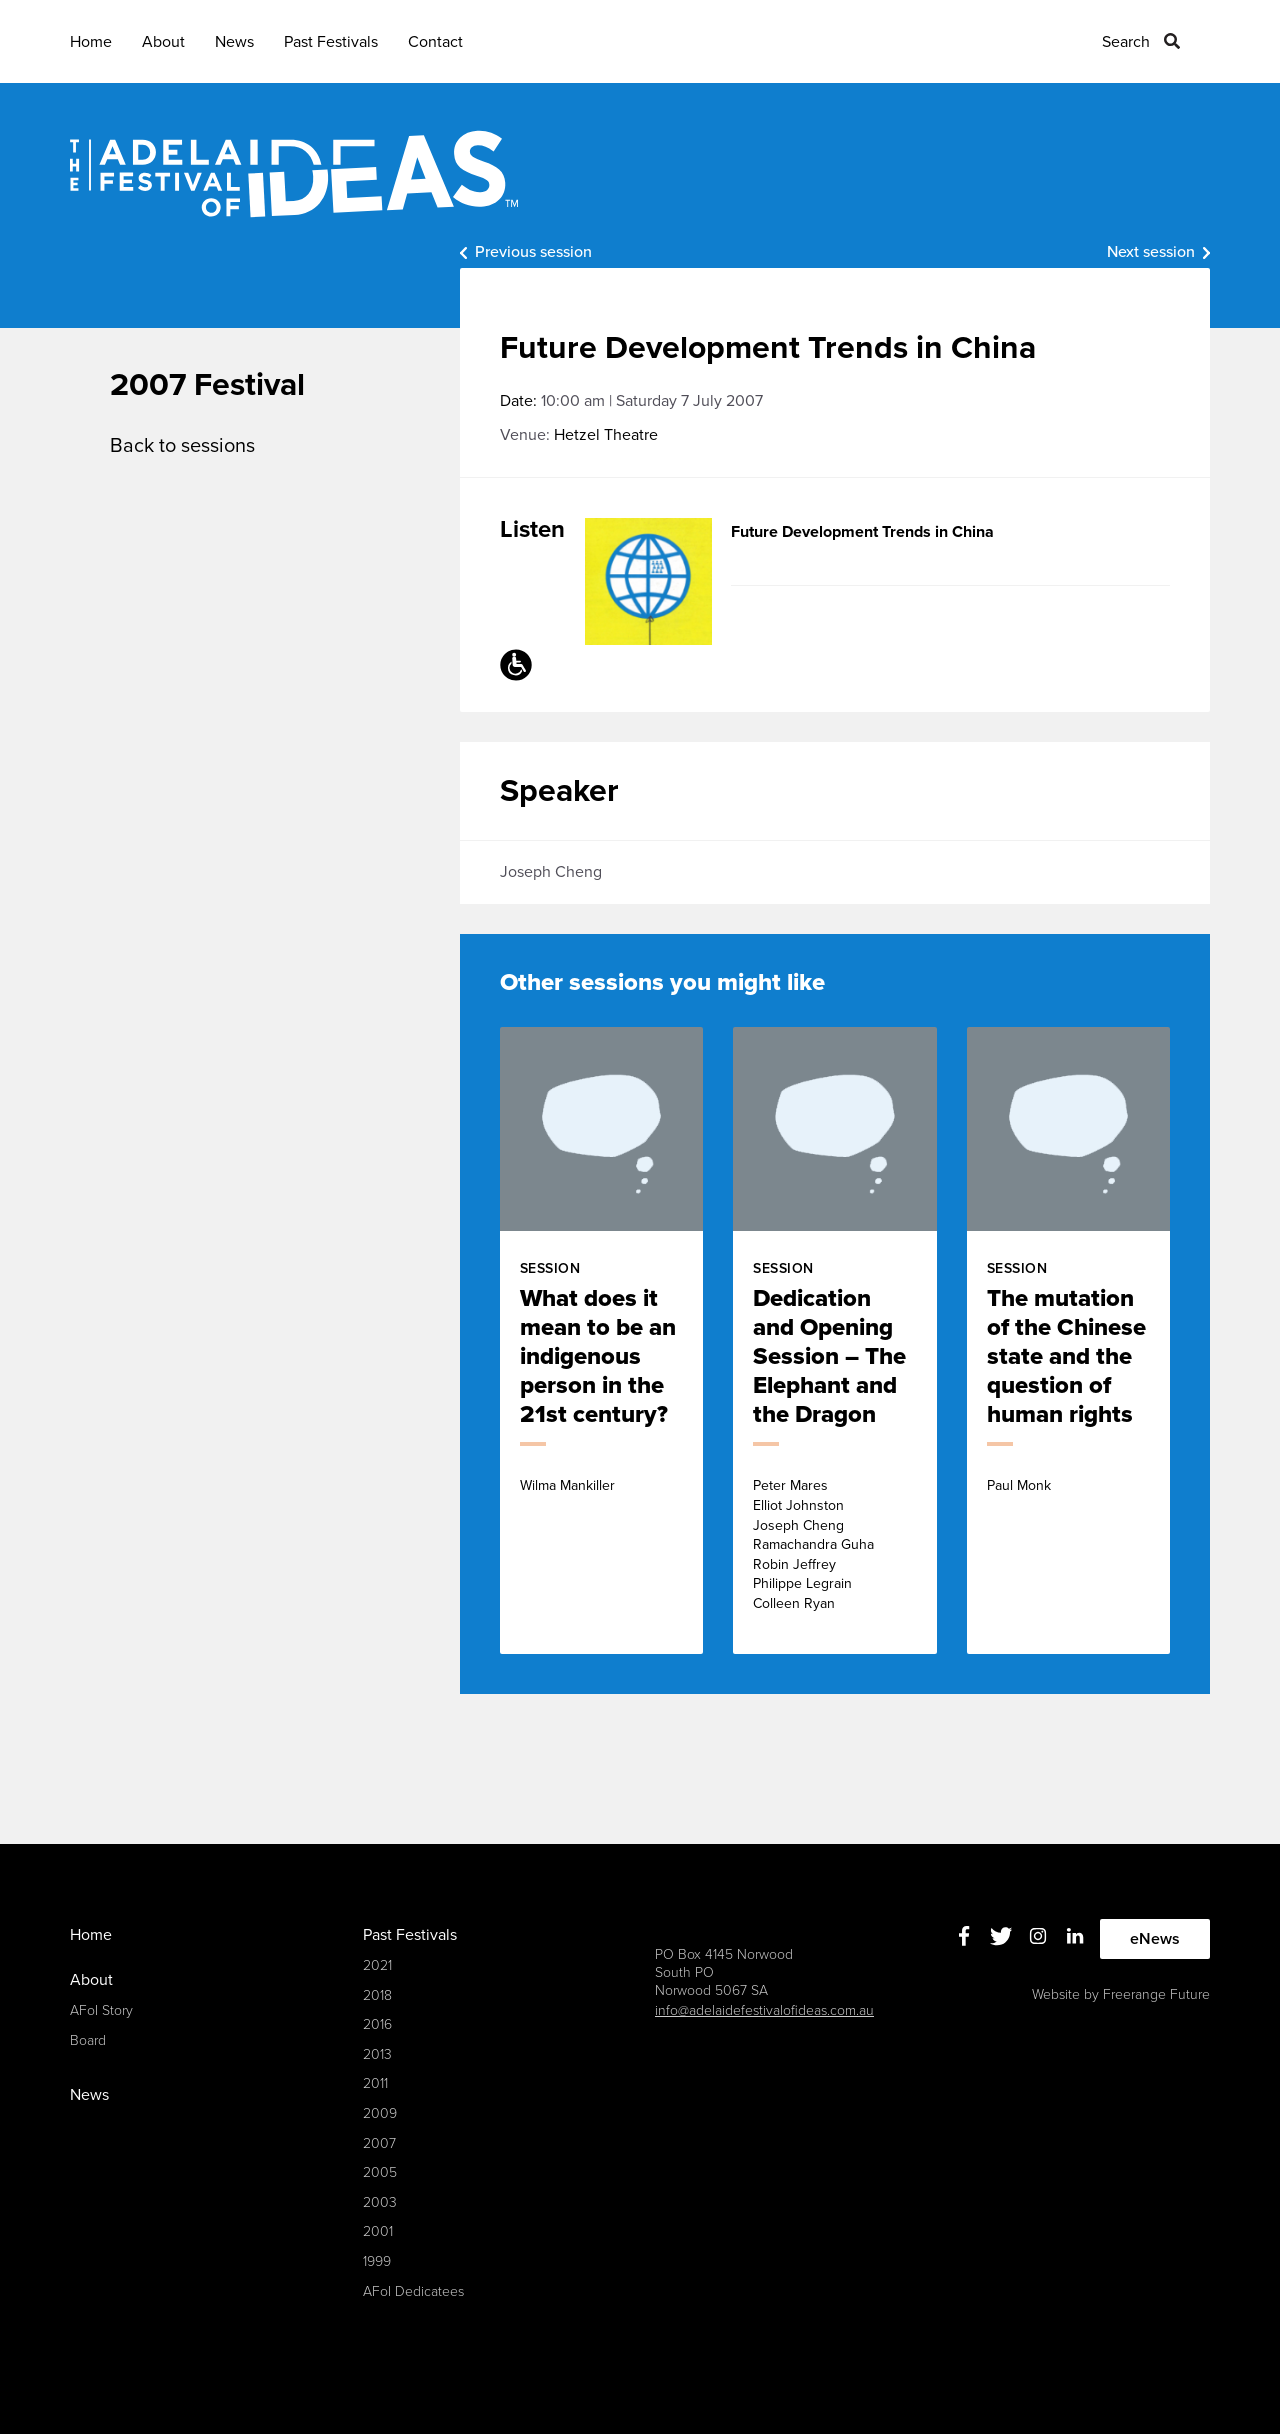  What do you see at coordinates (1001, 1936) in the screenshot?
I see `Twitter` at bounding box center [1001, 1936].